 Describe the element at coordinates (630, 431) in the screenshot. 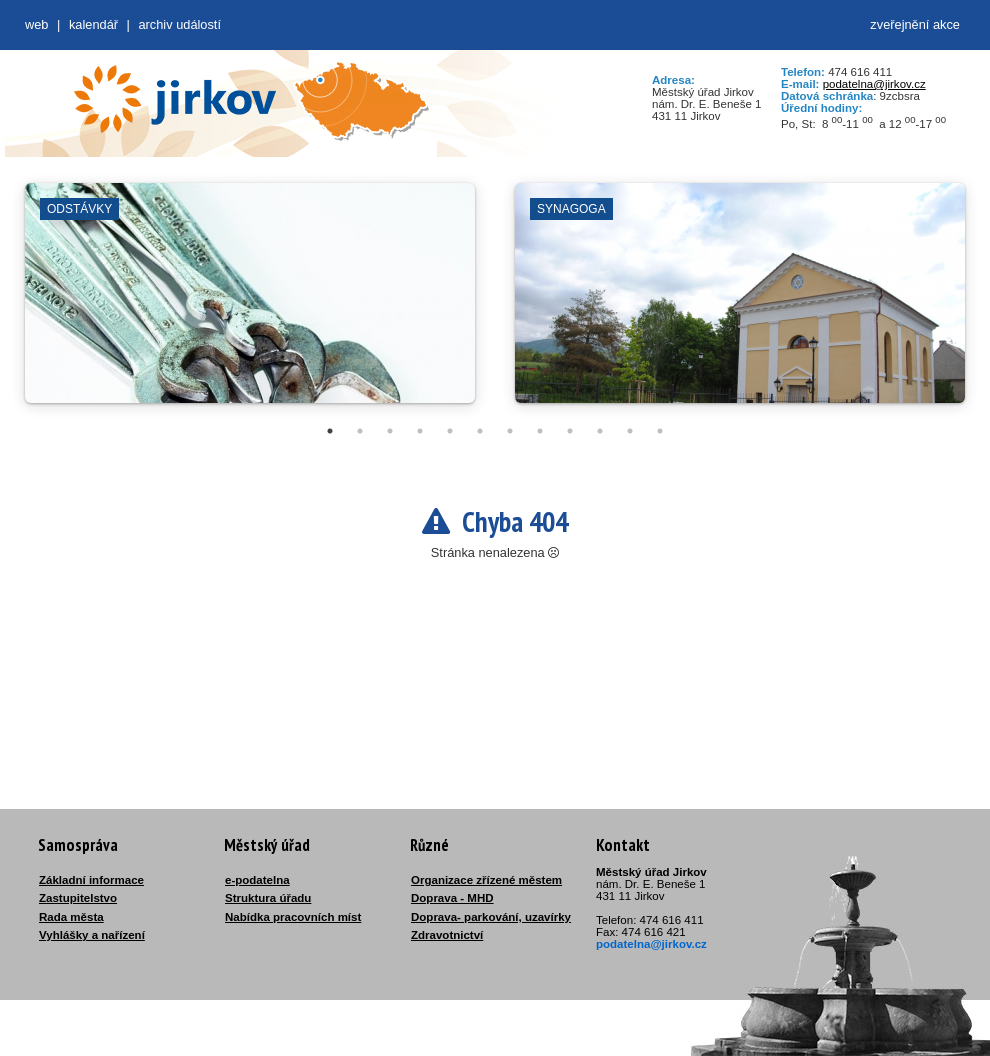

I see `11 [tab]` at that location.